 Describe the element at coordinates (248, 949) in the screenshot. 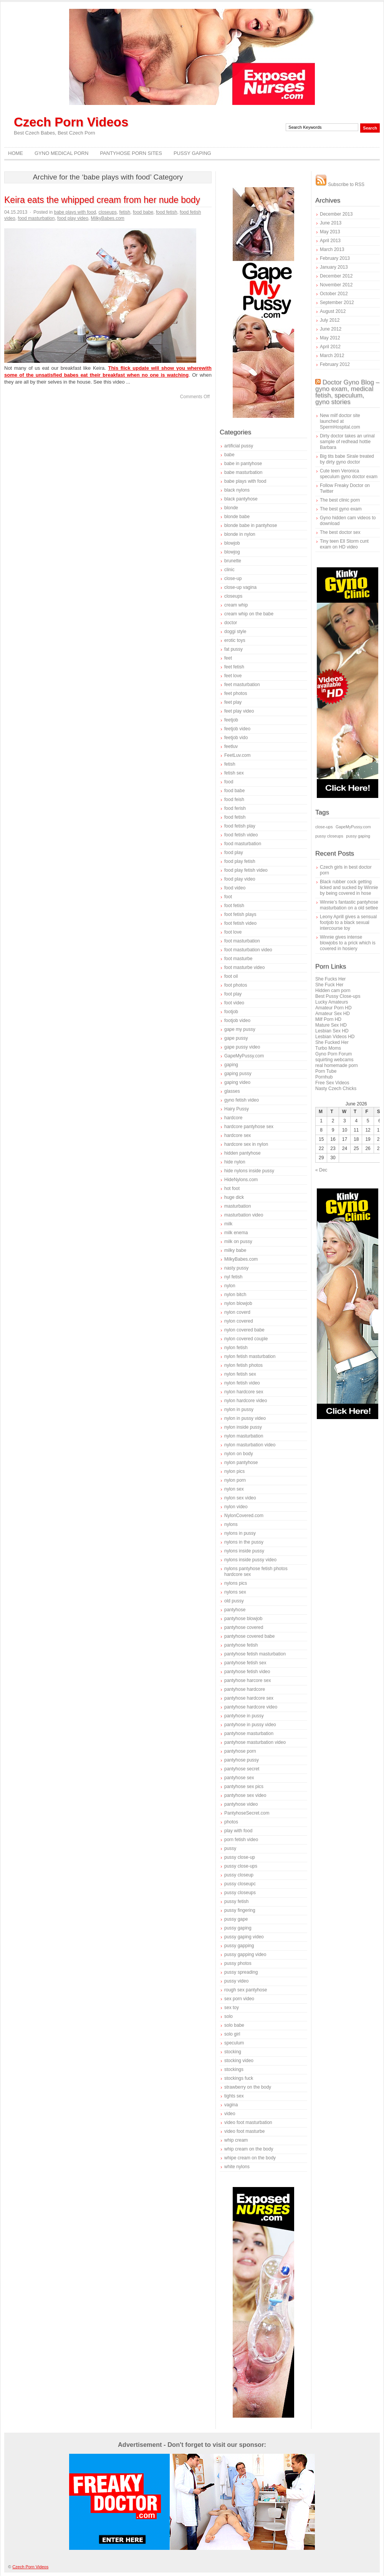

I see `foot masturbation video` at that location.